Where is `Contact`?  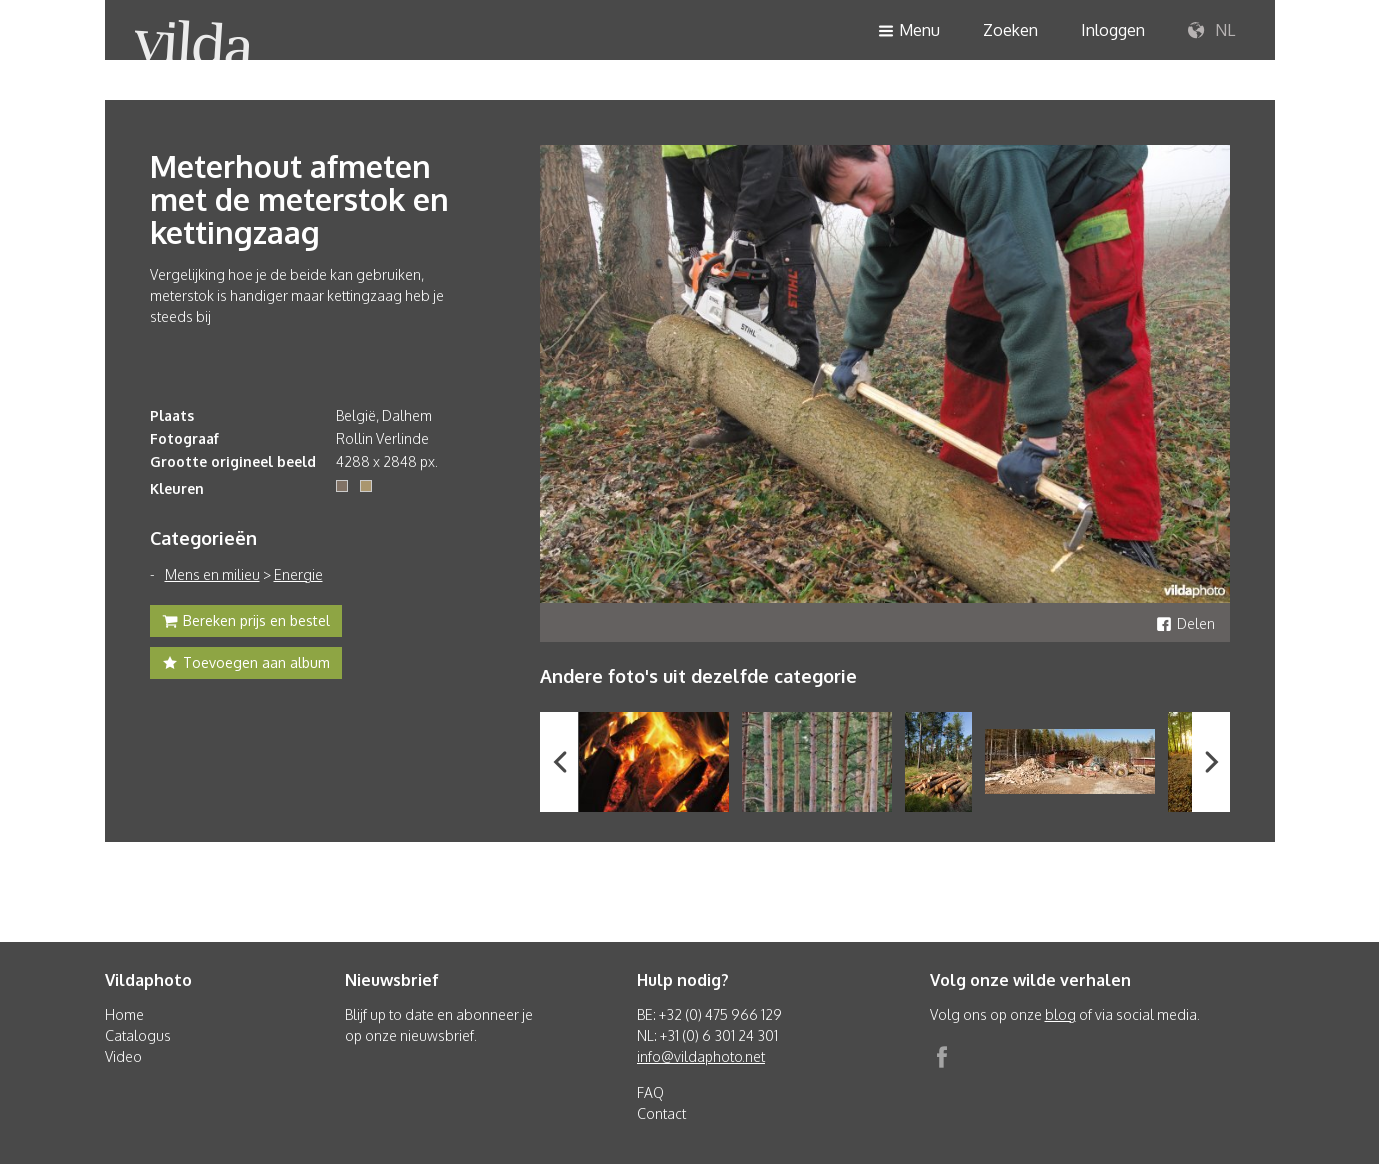
Contact is located at coordinates (661, 1113).